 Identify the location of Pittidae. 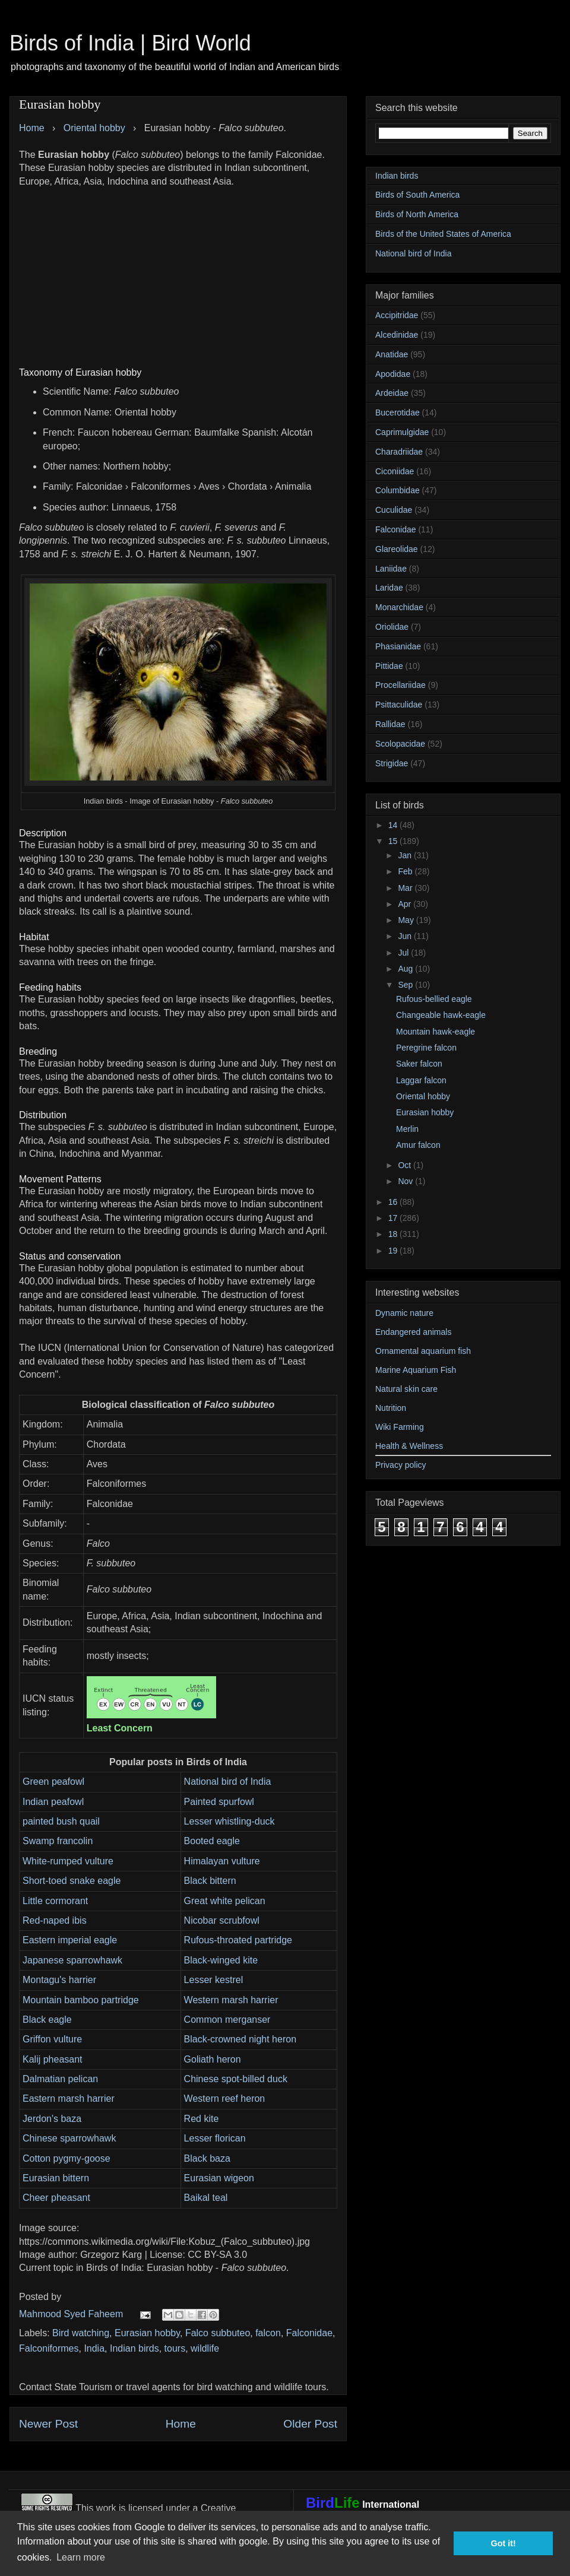
(389, 666).